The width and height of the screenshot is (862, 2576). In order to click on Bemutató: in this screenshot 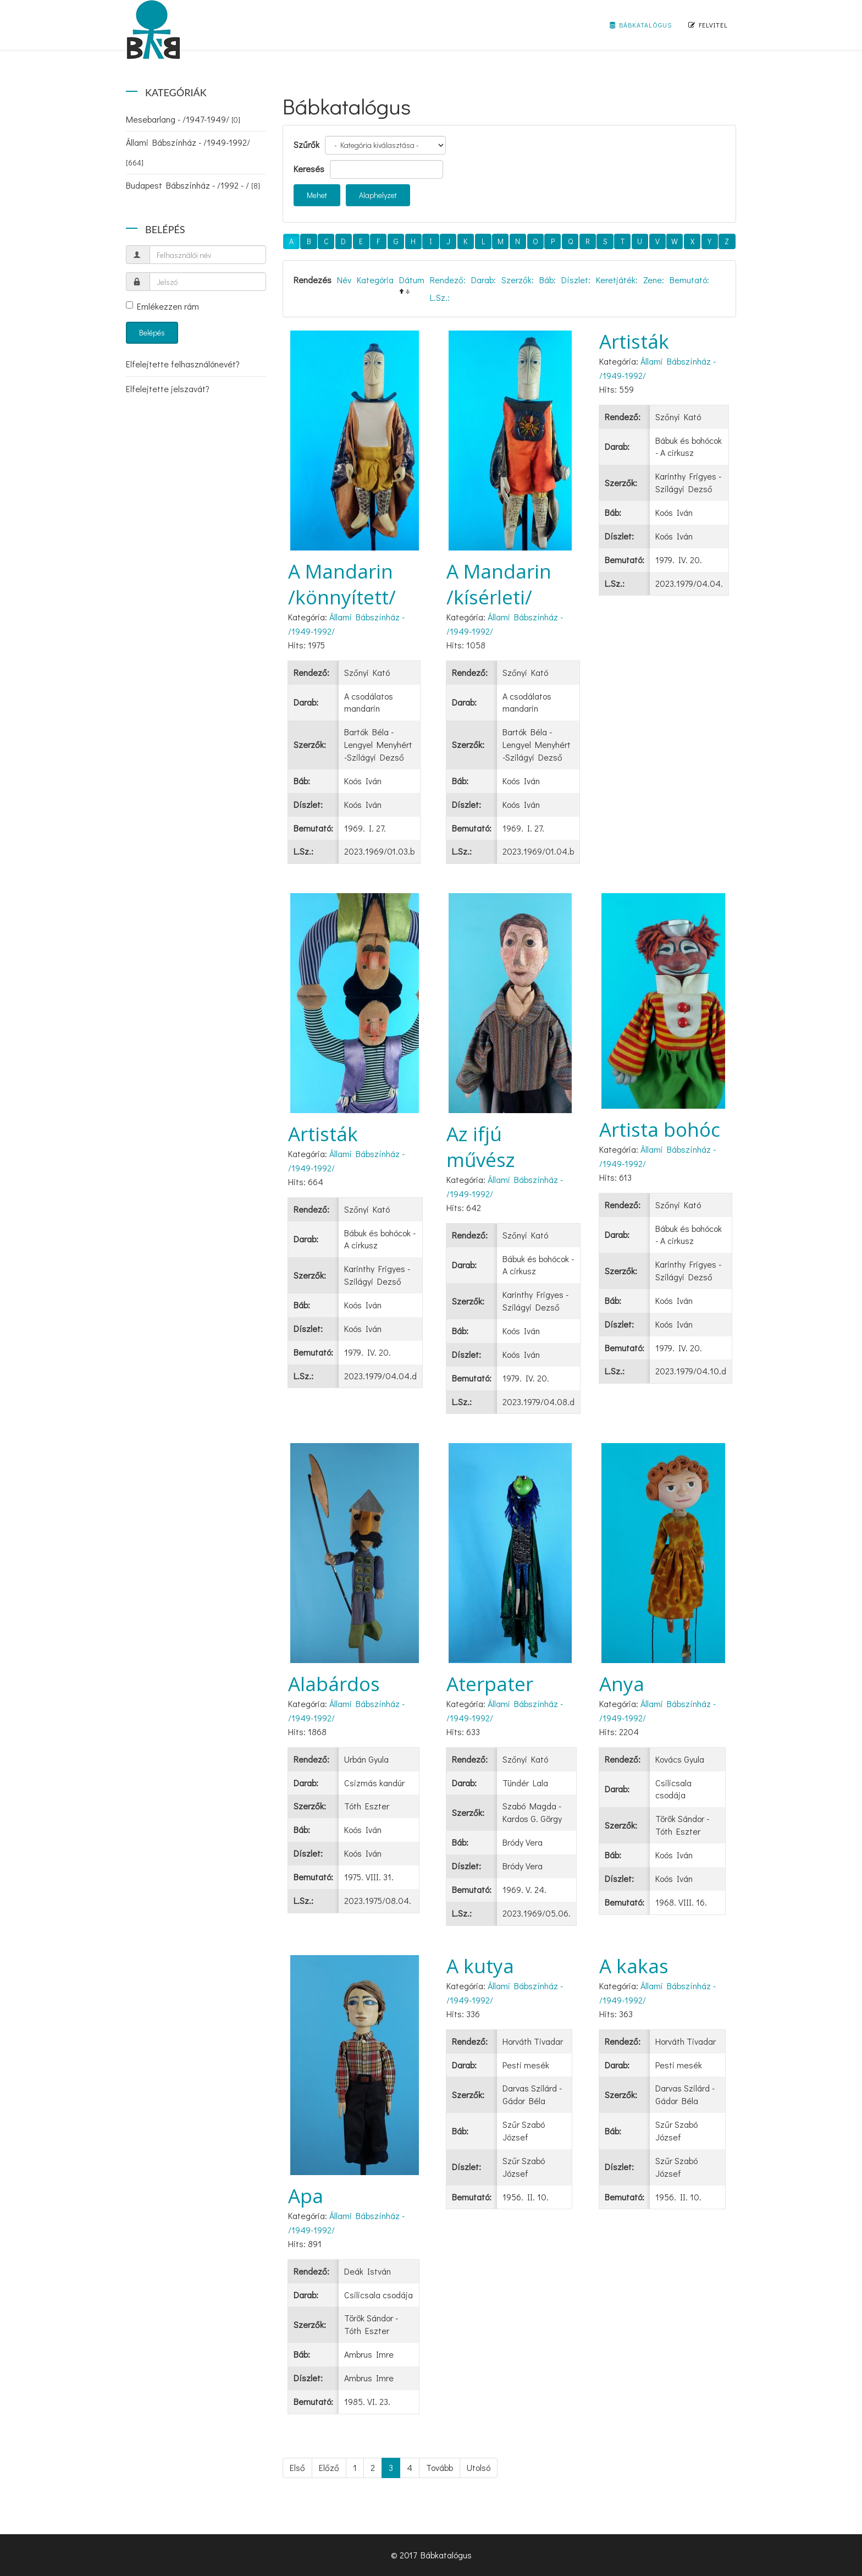, I will do `click(689, 279)`.